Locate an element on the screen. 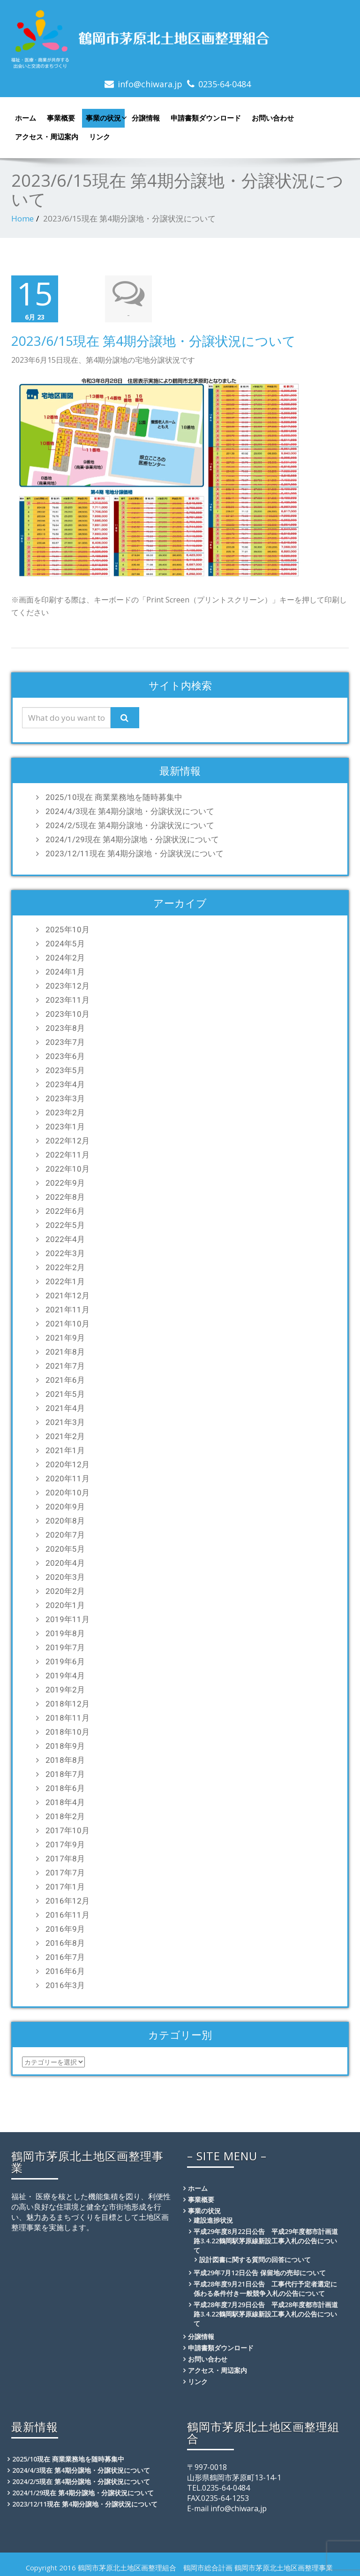 The height and width of the screenshot is (2576, 360). 2017年9月 is located at coordinates (65, 1843).